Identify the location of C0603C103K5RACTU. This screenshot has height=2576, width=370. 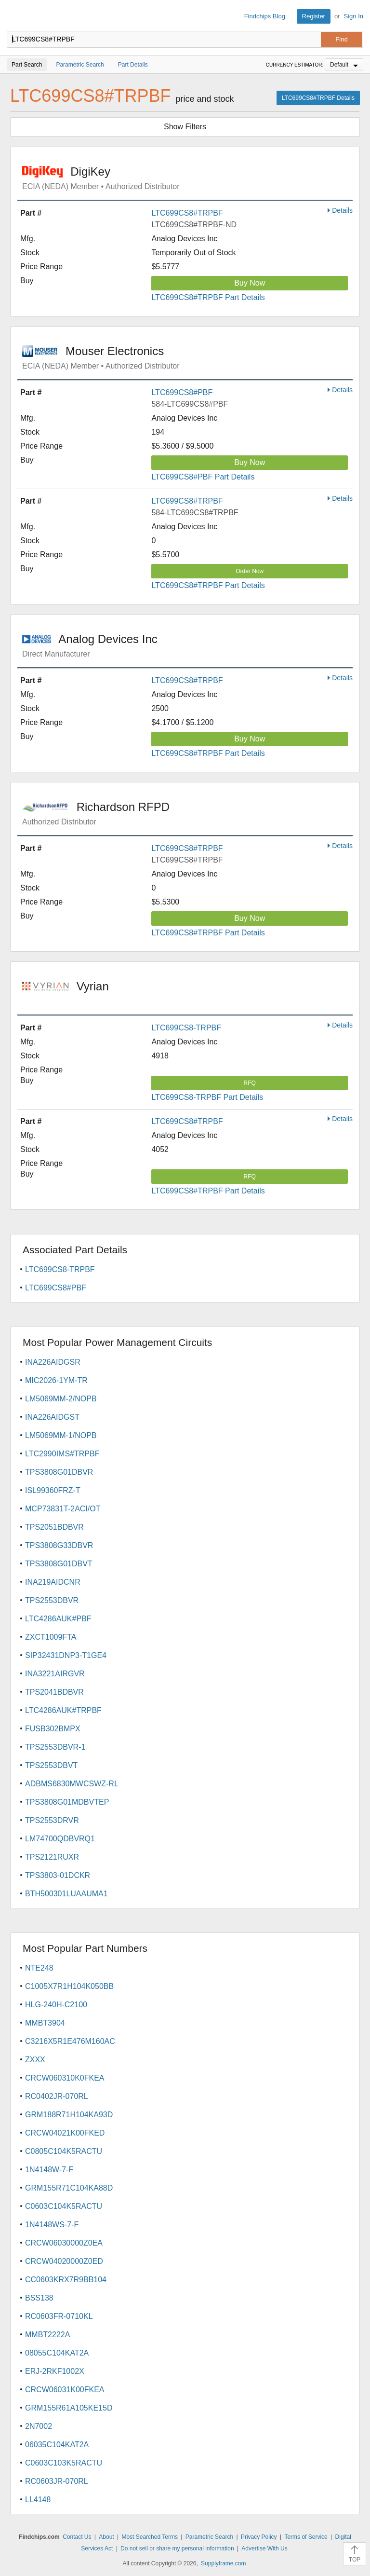
(63, 2463).